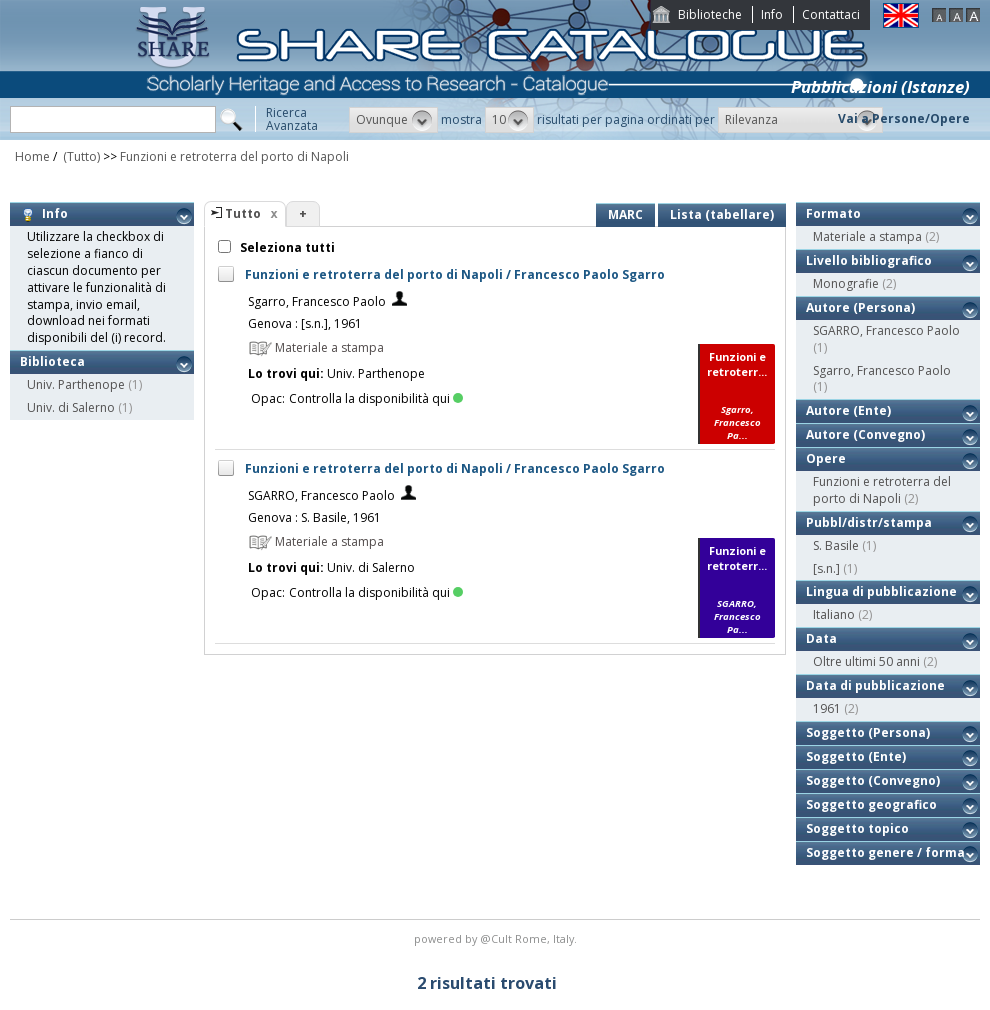  What do you see at coordinates (836, 545) in the screenshot?
I see `S. Basile` at bounding box center [836, 545].